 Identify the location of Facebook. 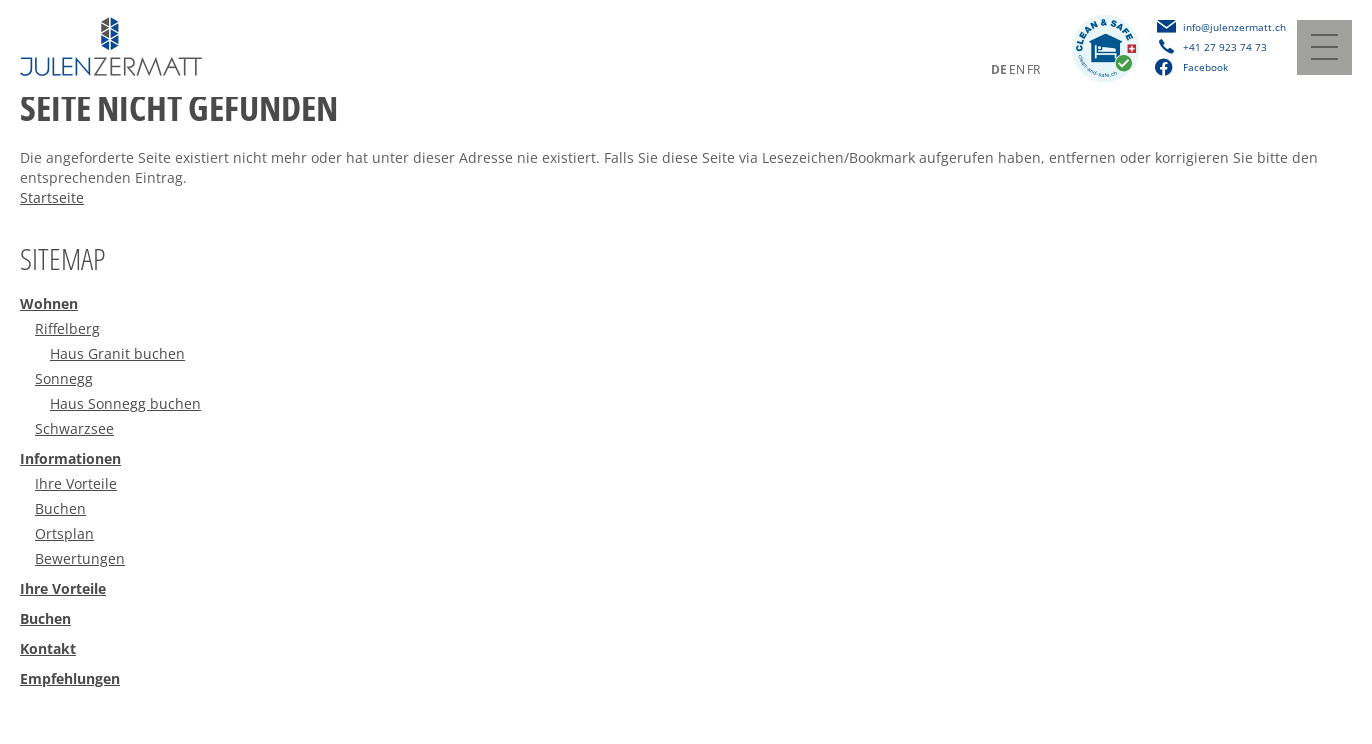
(1191, 67).